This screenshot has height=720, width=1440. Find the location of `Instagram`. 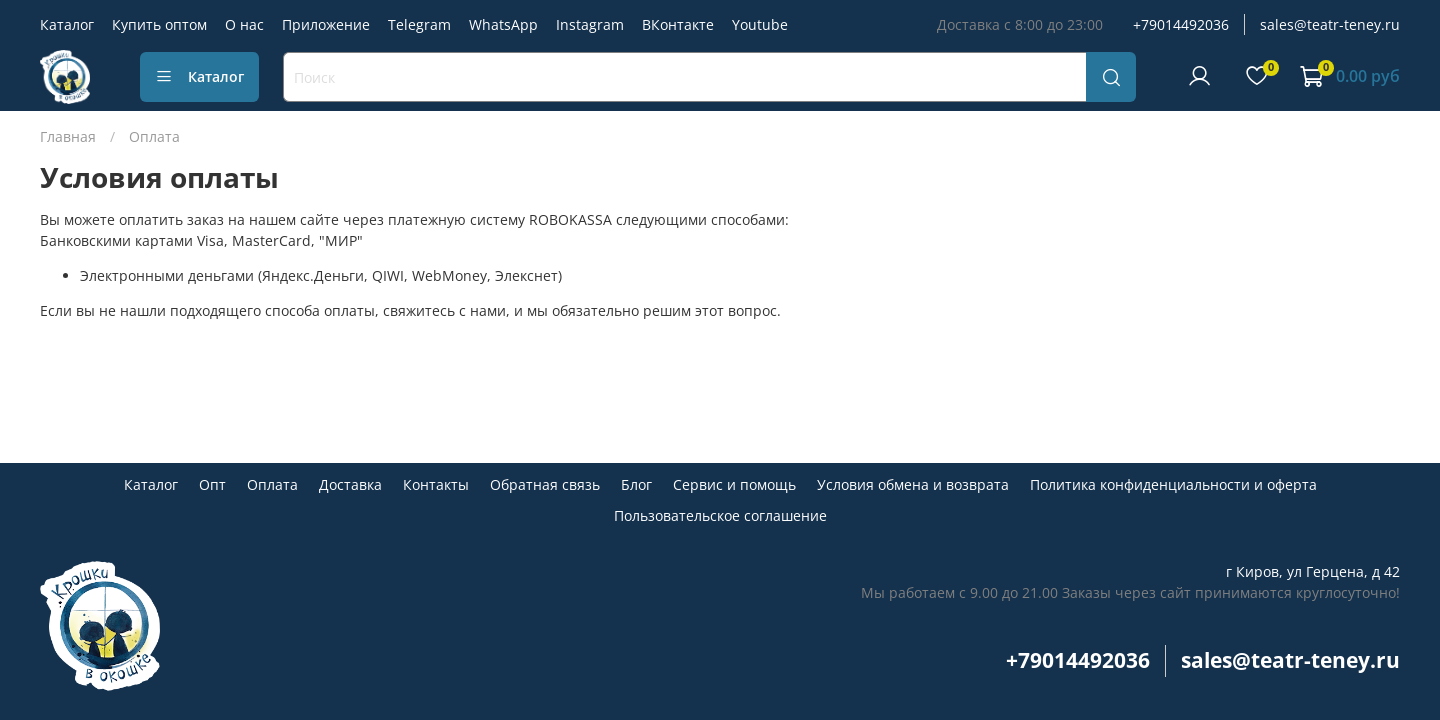

Instagram is located at coordinates (590, 24).